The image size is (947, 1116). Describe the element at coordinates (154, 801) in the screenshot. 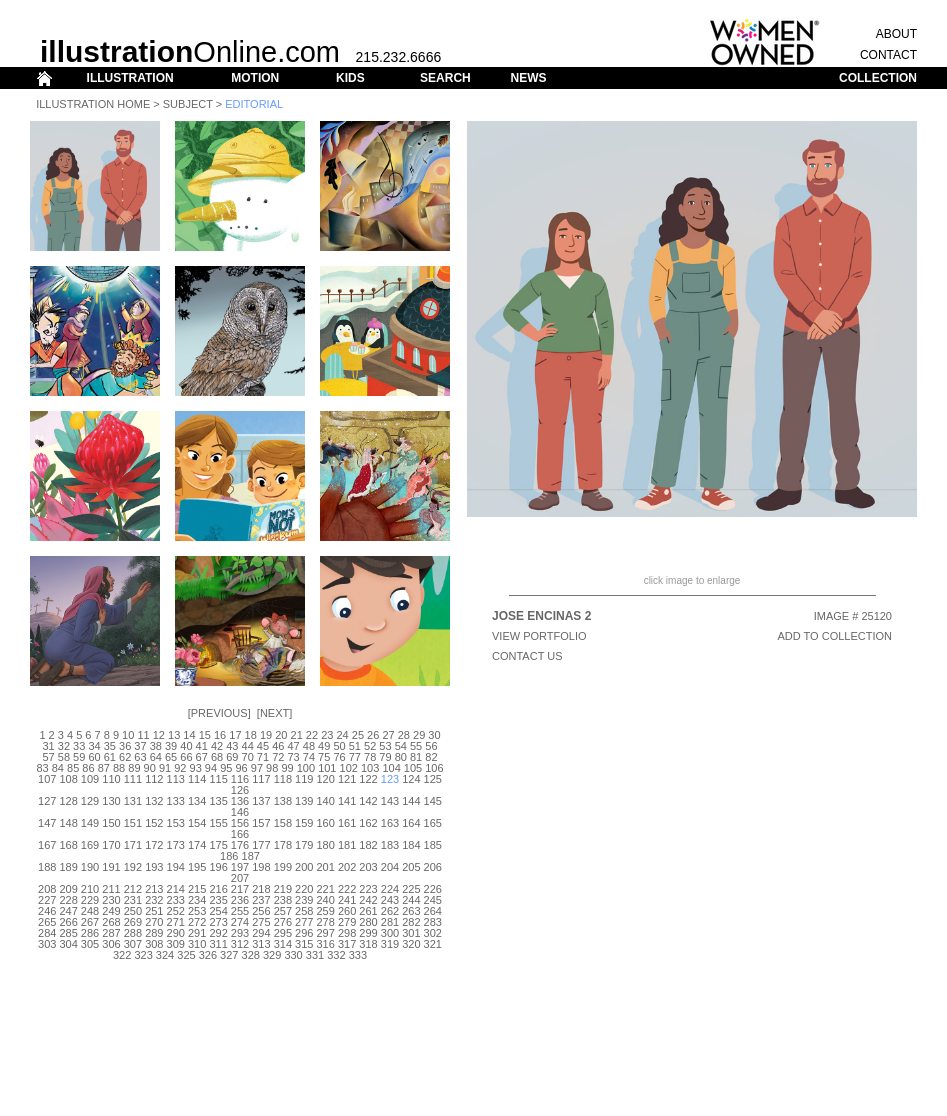

I see `132` at that location.